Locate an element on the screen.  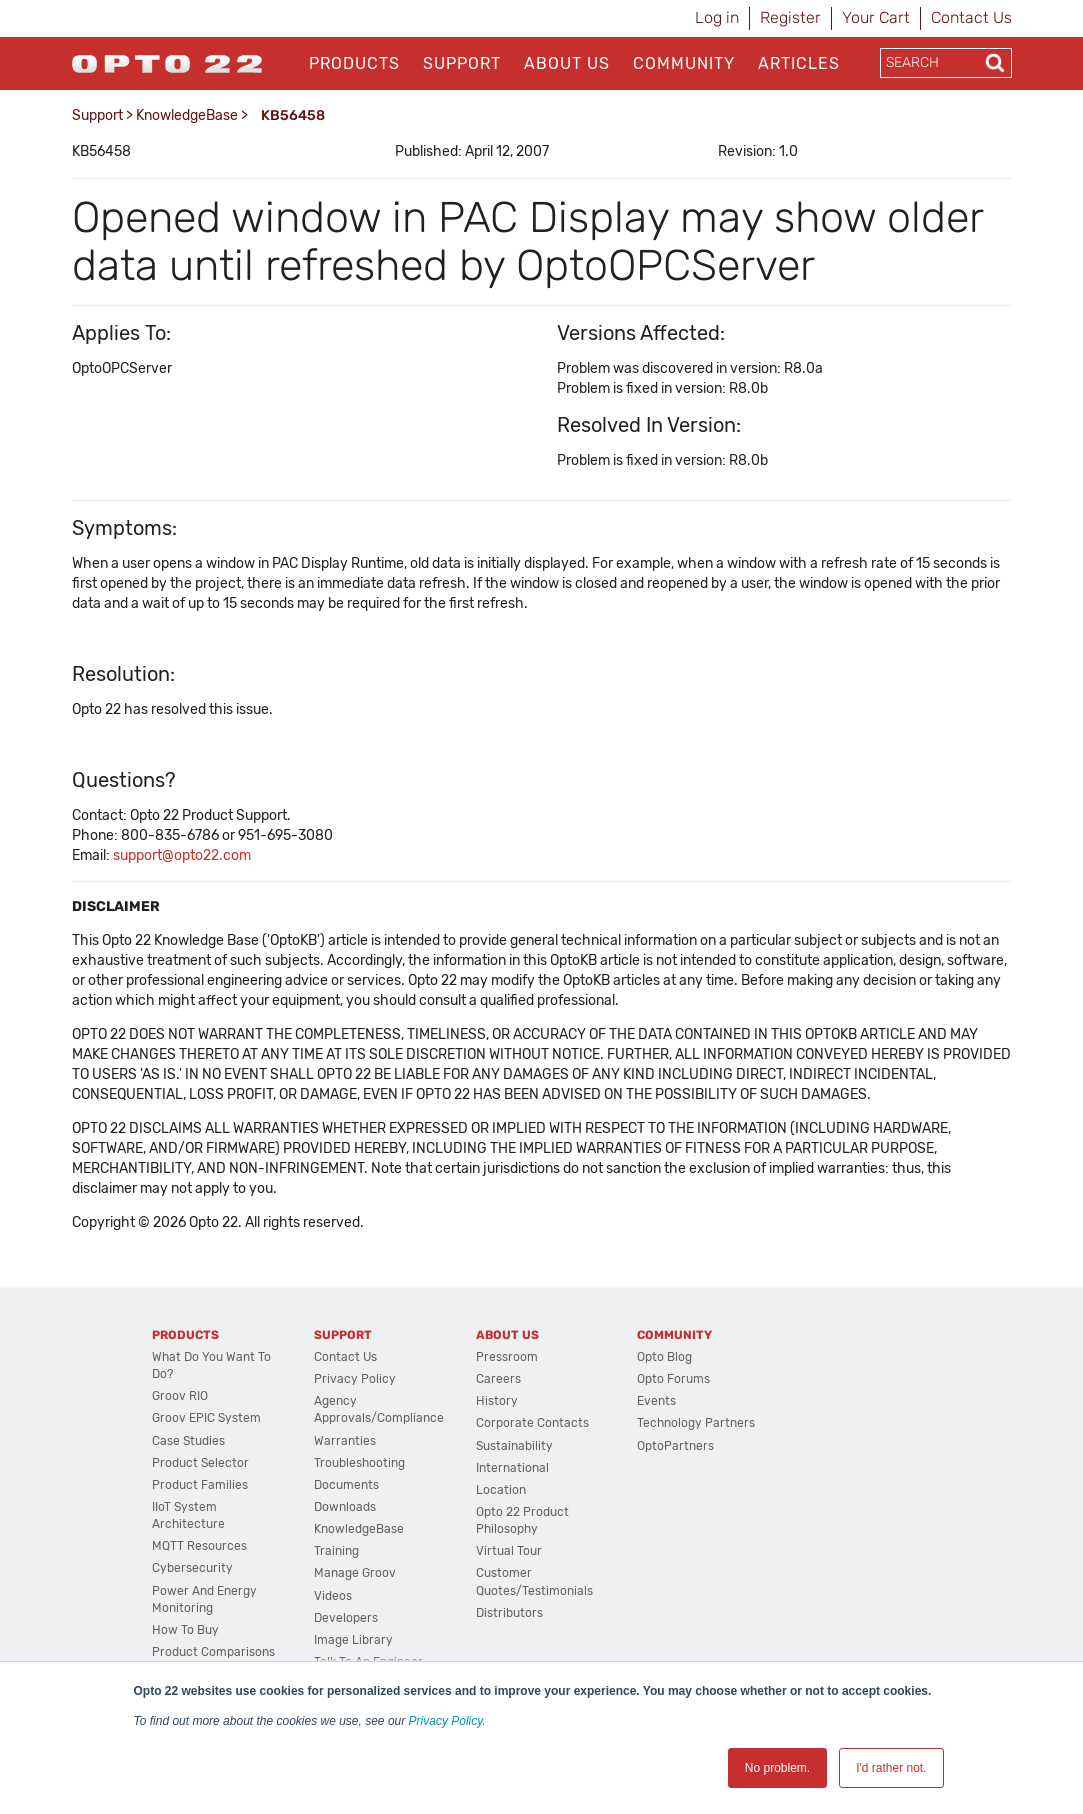
Pressroom is located at coordinates (507, 1357).